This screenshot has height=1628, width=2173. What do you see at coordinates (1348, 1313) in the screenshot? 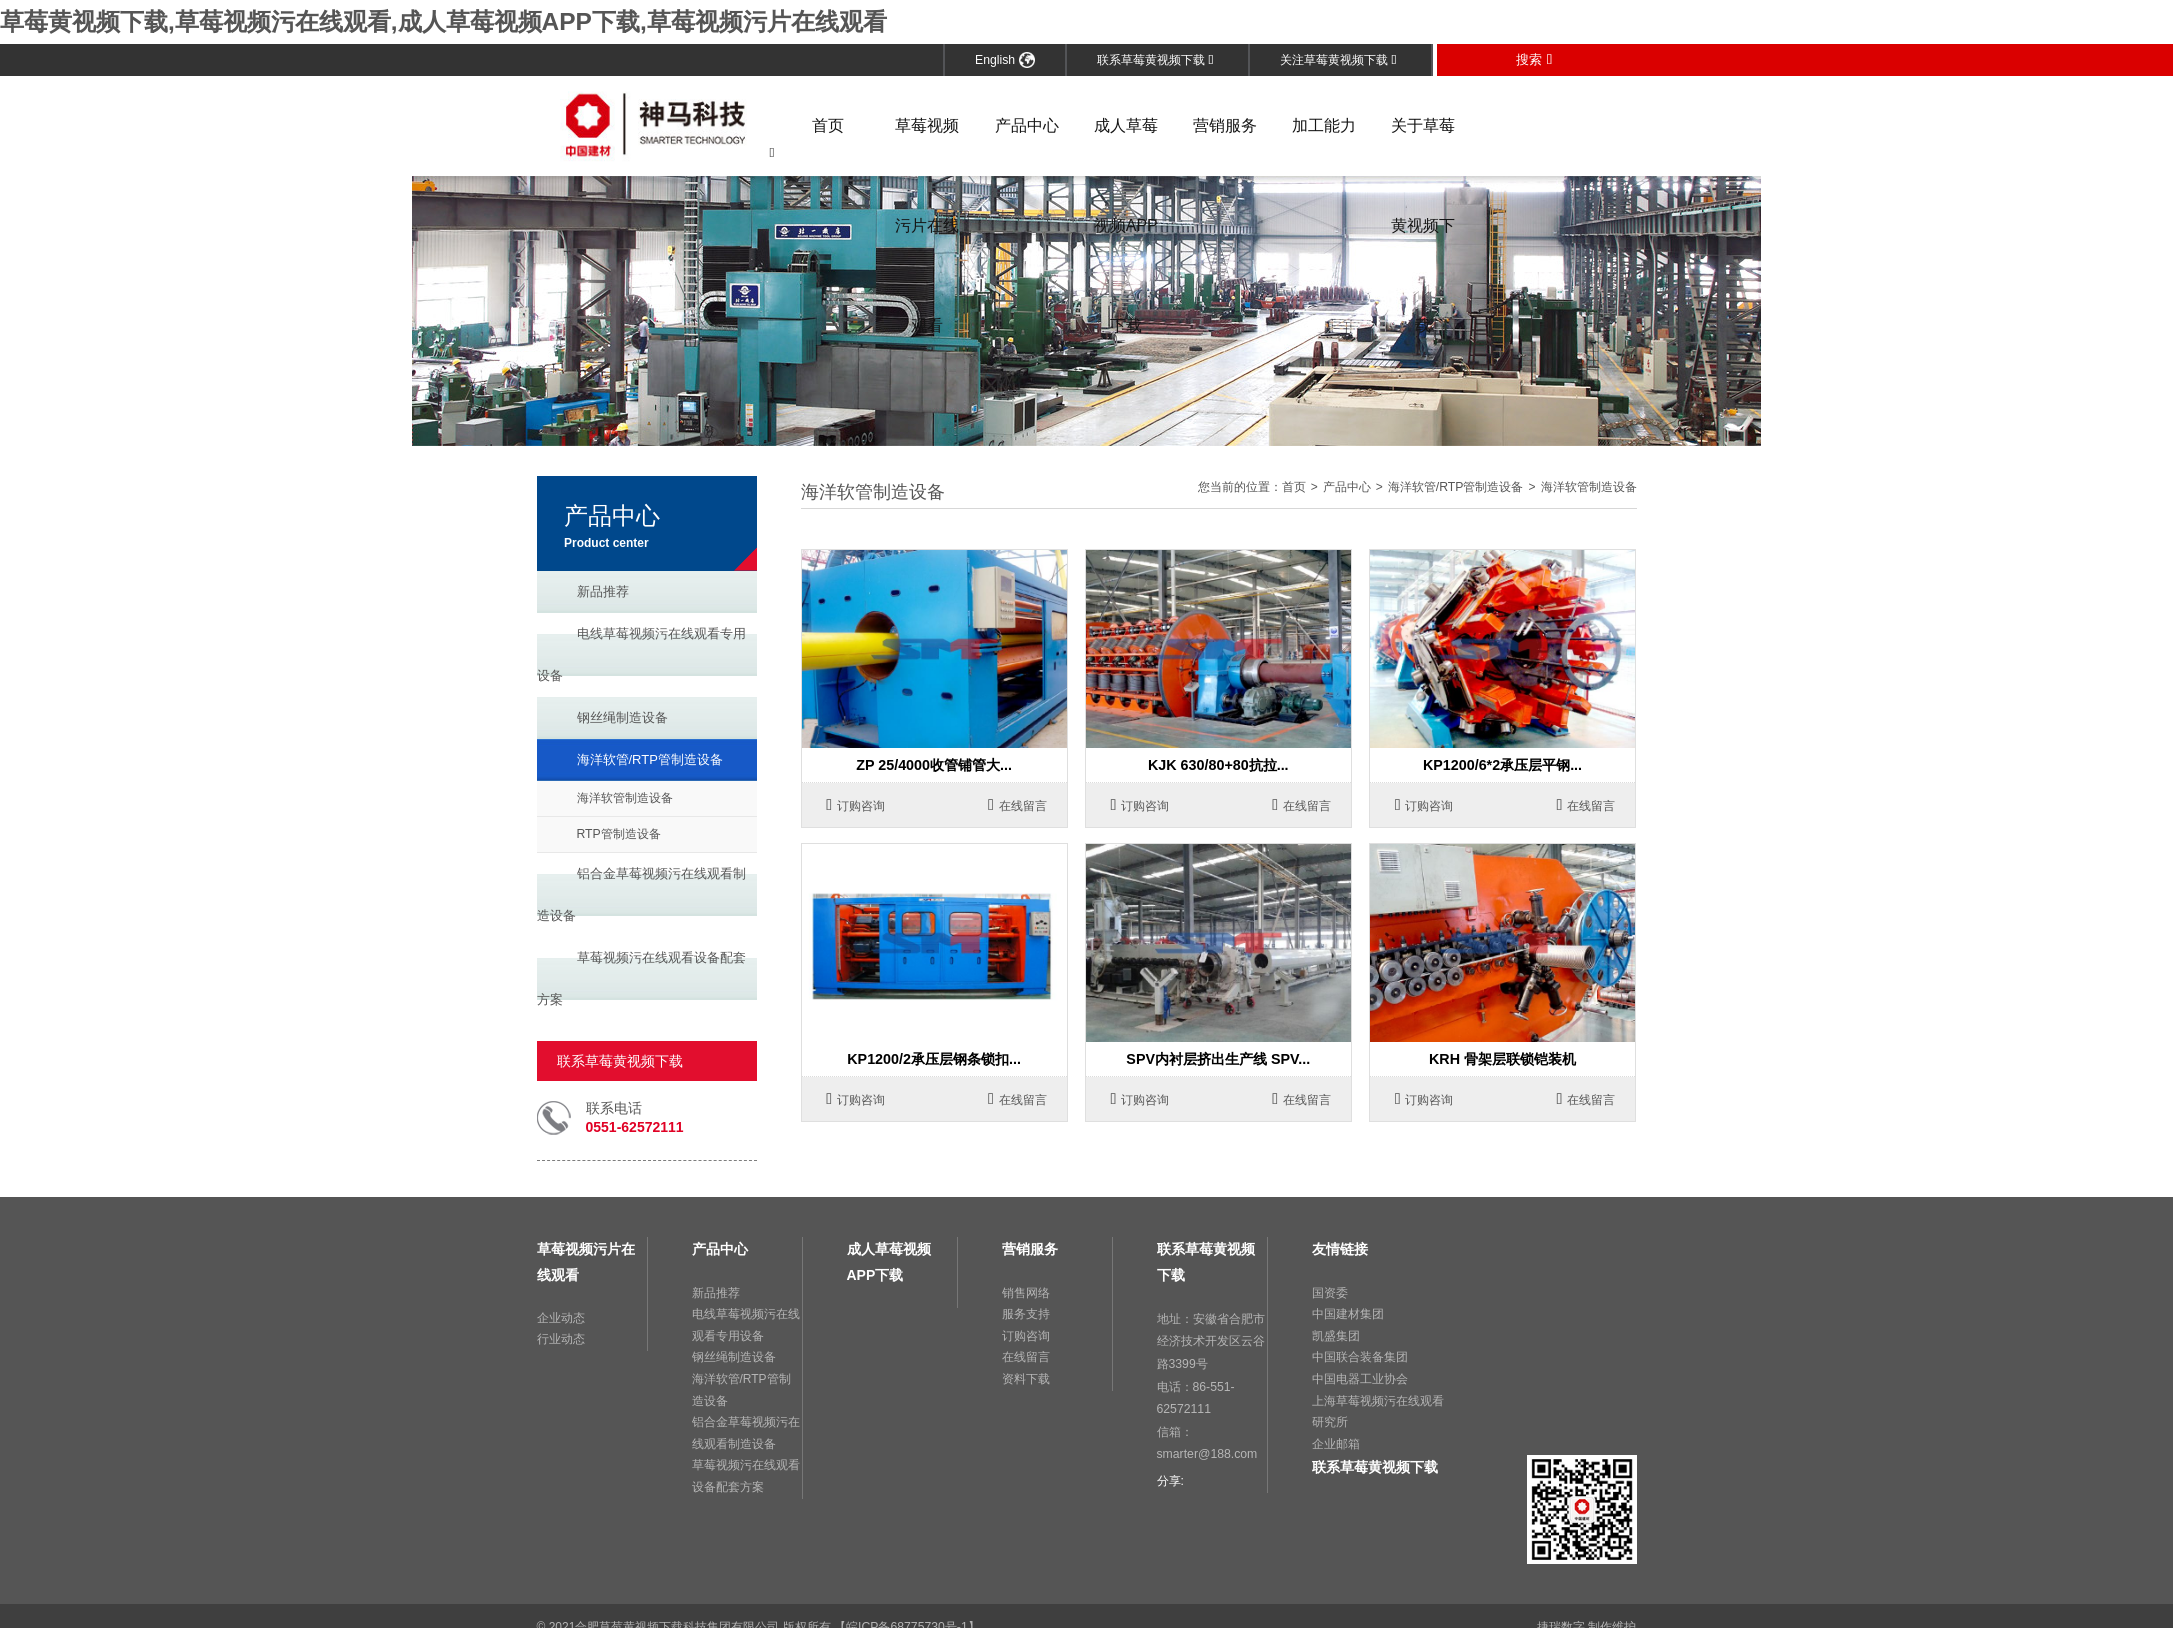
I see `中国建材集团` at bounding box center [1348, 1313].